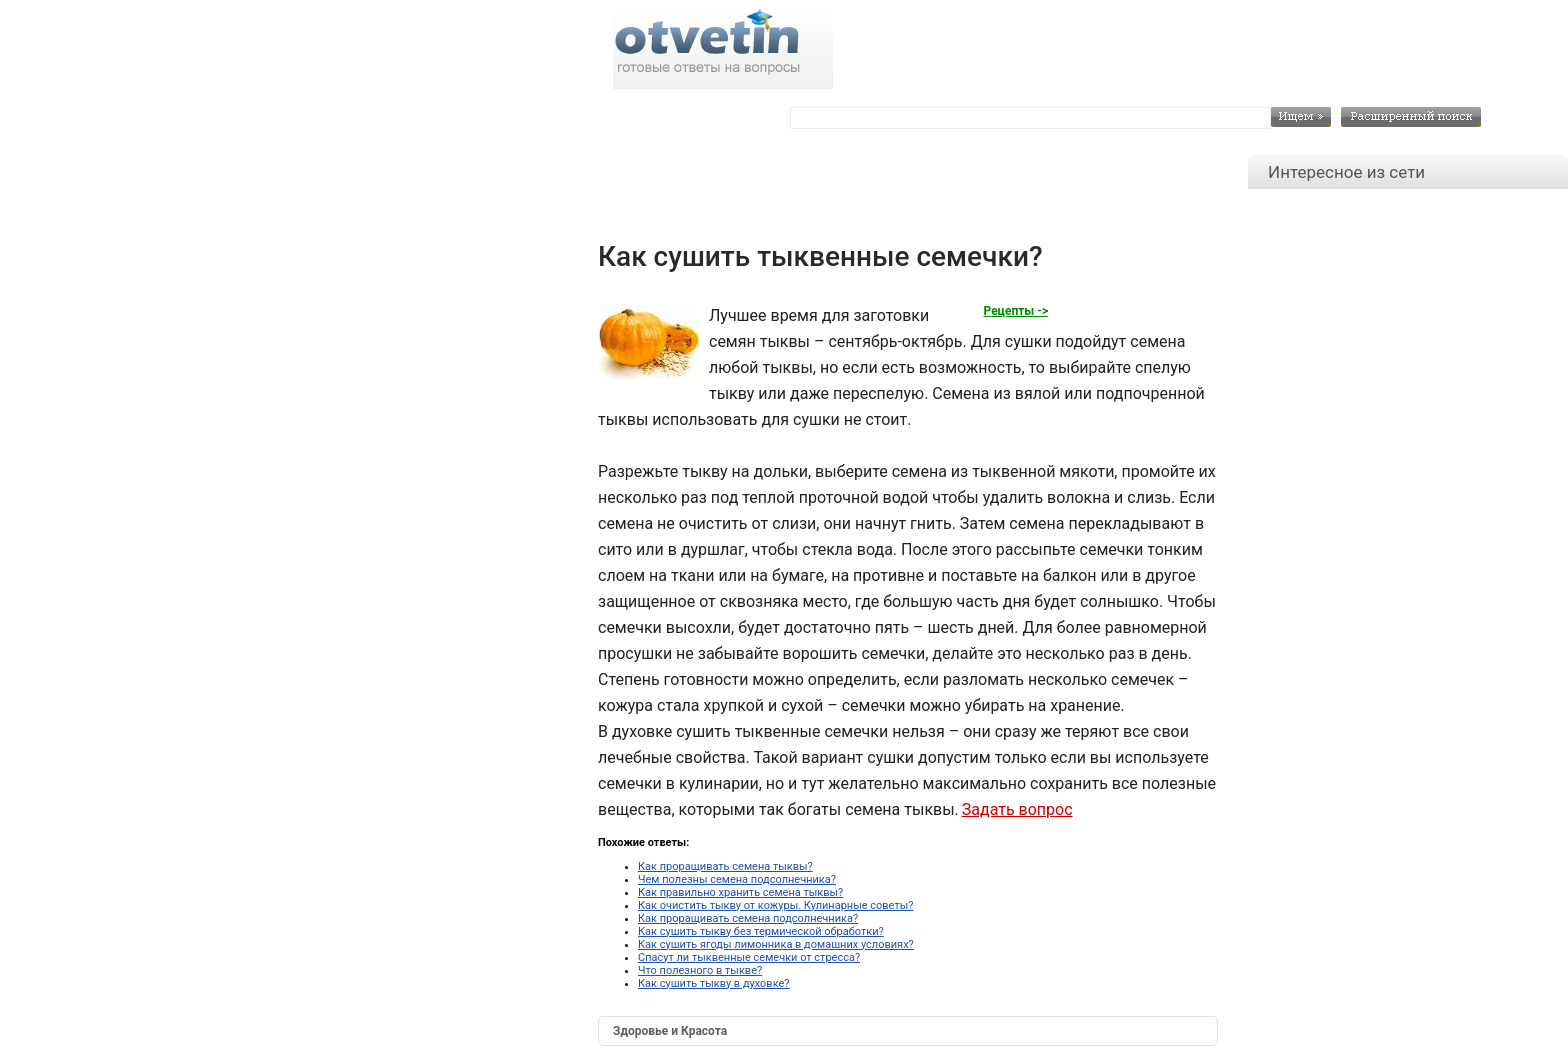  I want to click on Как сушить тыкву без термической обработки?, so click(761, 931).